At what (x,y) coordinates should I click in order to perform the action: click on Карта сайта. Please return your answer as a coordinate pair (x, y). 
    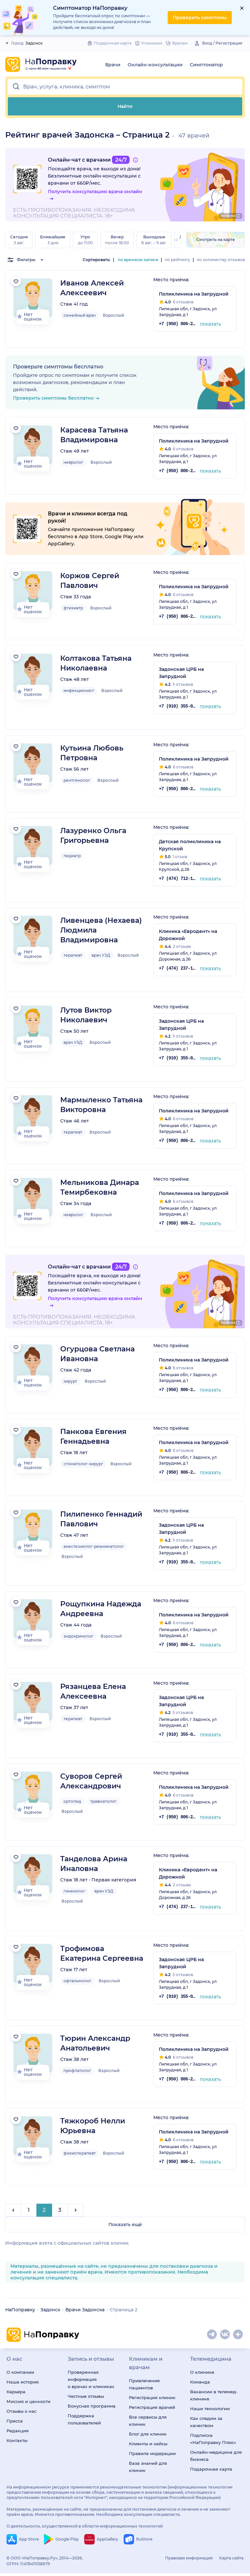
    Looking at the image, I should click on (231, 2565).